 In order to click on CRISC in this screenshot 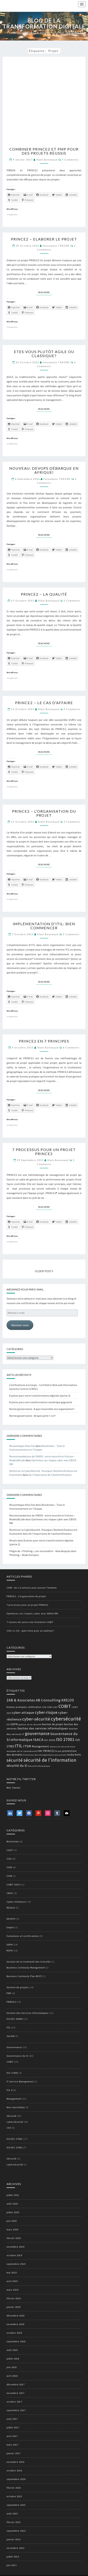, I will do `click(10, 1893)`.